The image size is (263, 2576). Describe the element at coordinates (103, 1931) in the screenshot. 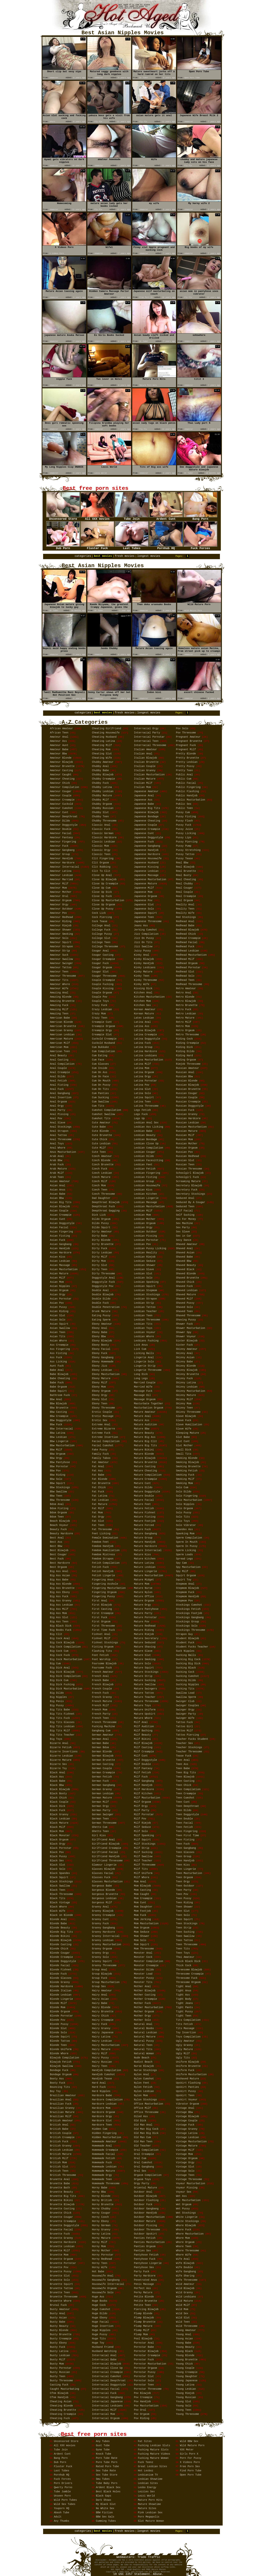

I see `Granny Hardcore` at that location.